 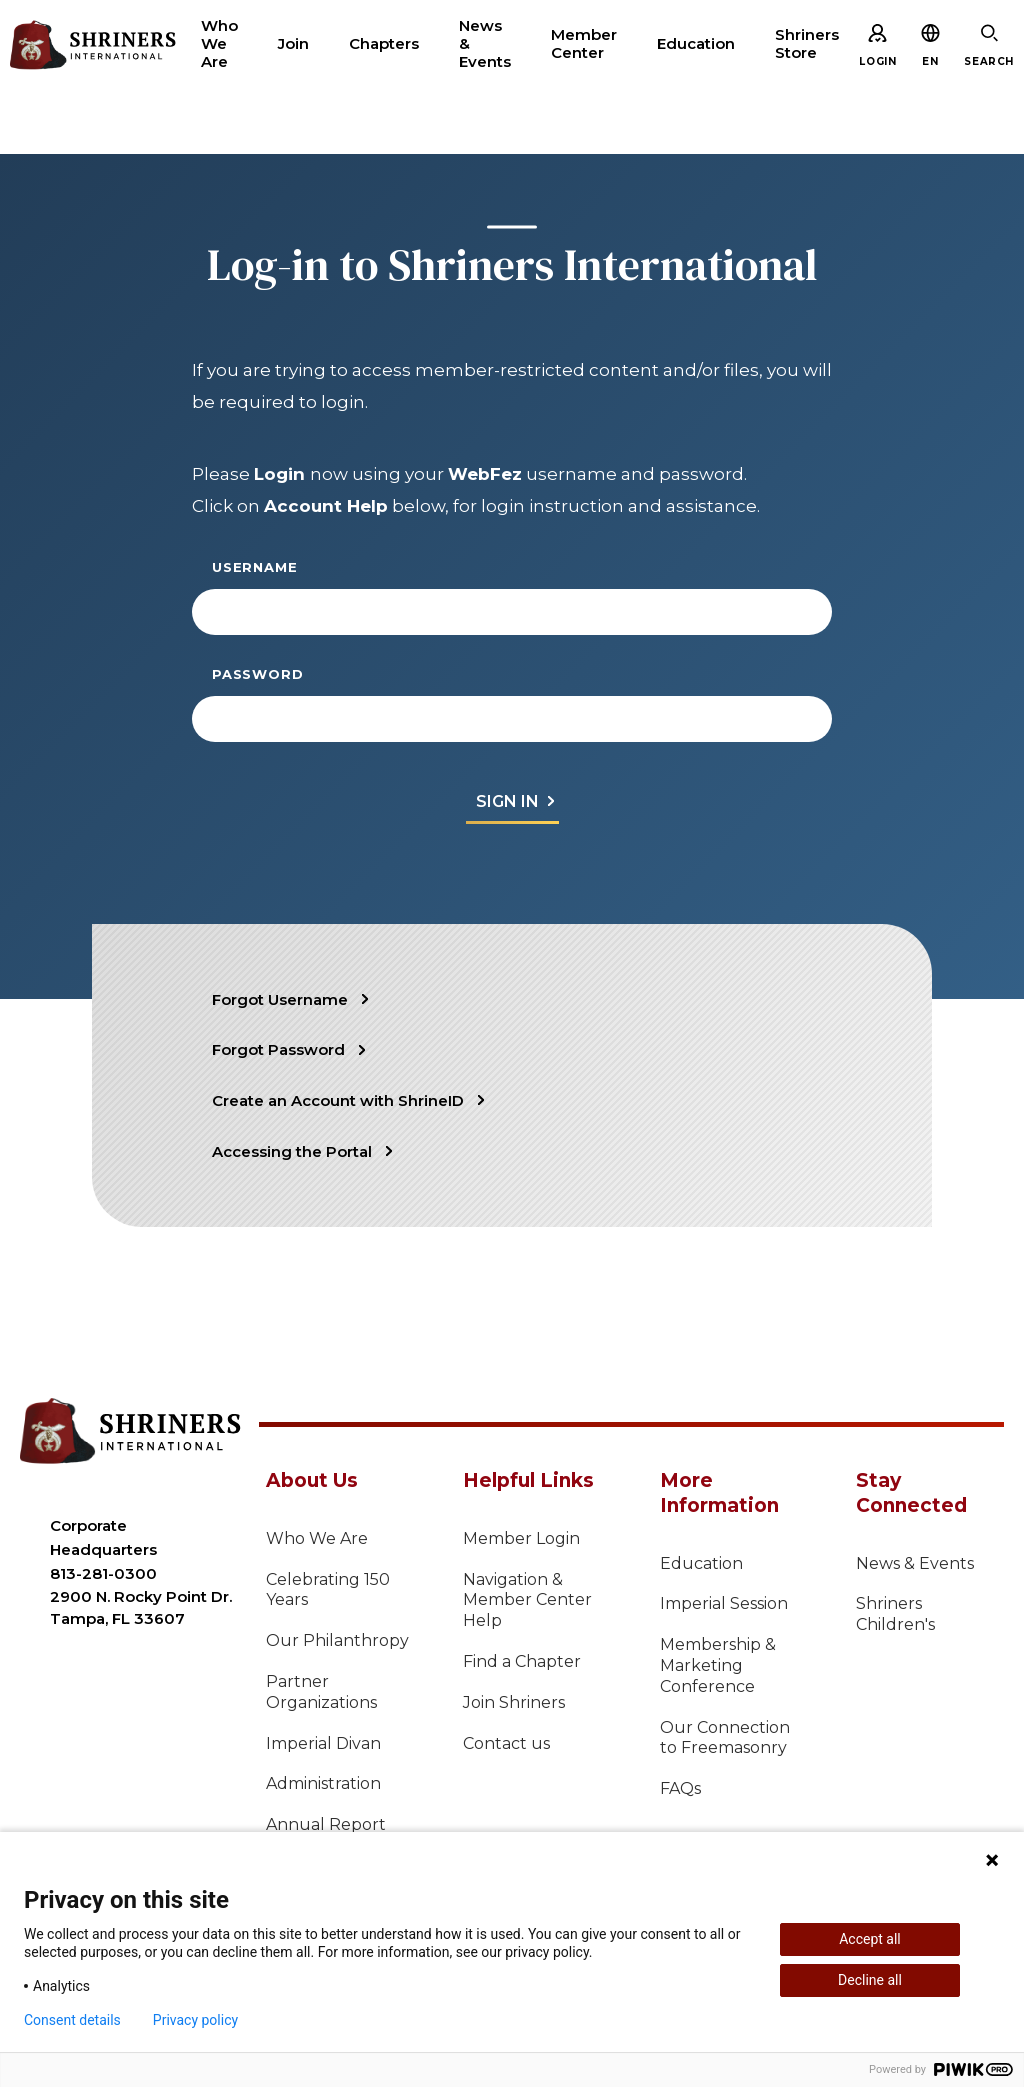 I want to click on Administration, so click(x=323, y=1783).